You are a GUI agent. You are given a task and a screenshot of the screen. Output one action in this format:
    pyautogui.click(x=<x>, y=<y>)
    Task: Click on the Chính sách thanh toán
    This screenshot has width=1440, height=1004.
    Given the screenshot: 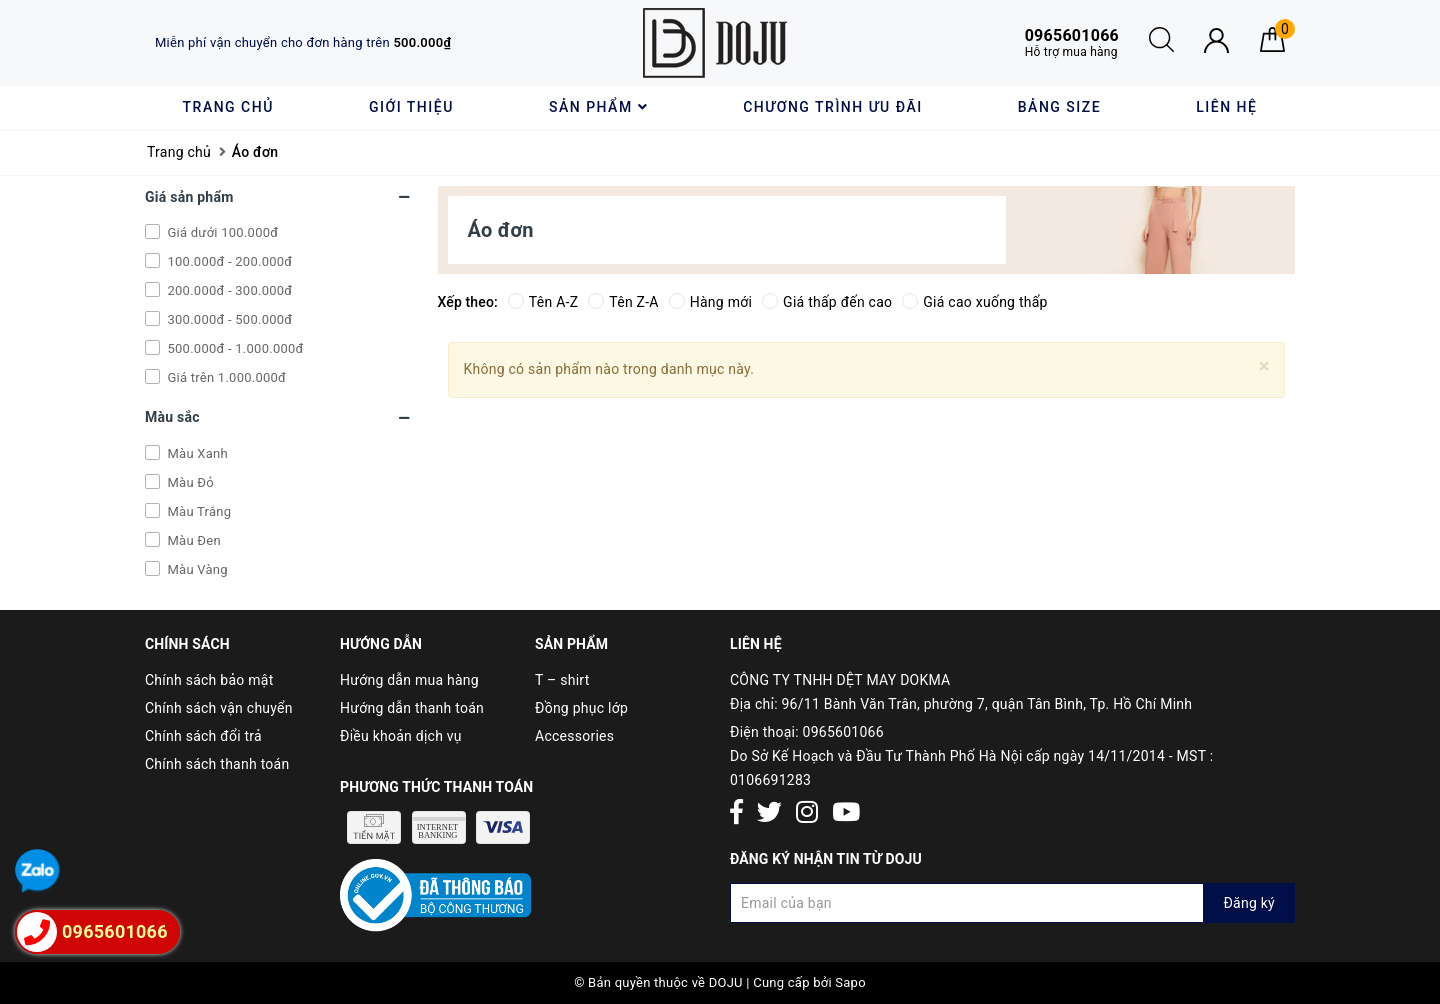 What is the action you would take?
    pyautogui.click(x=217, y=764)
    